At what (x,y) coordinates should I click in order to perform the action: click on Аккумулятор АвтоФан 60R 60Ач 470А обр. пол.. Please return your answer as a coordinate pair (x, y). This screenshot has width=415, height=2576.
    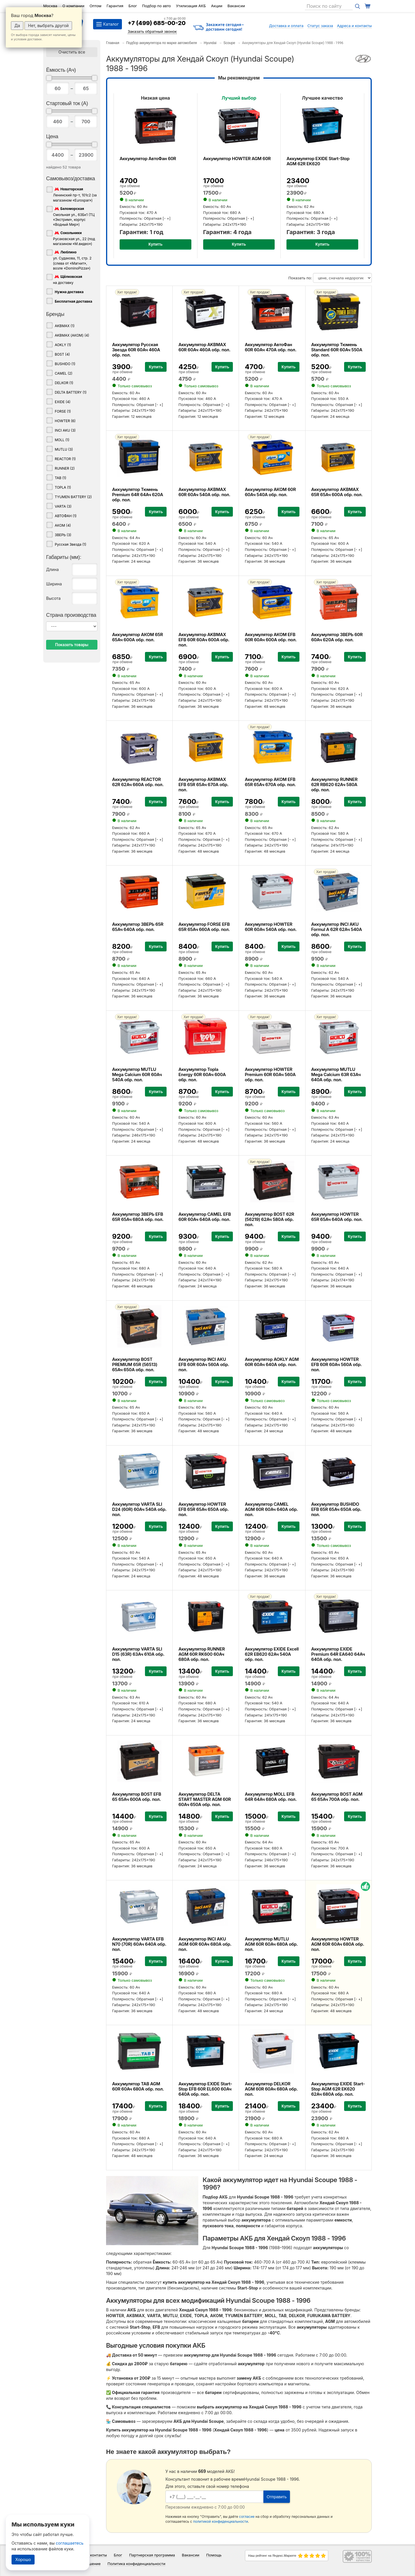
    Looking at the image, I should click on (270, 347).